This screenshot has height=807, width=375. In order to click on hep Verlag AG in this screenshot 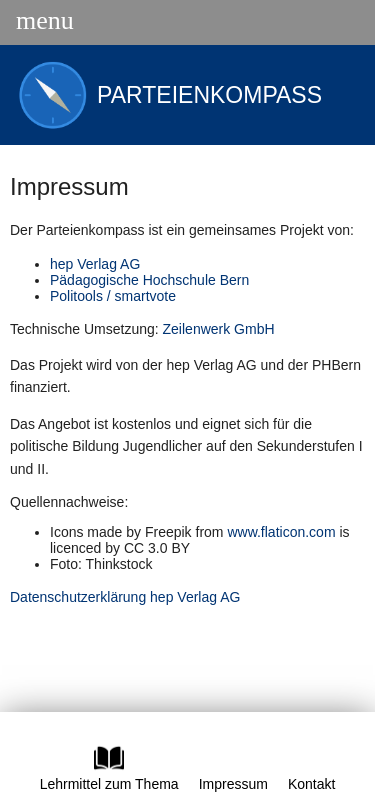, I will do `click(95, 264)`.